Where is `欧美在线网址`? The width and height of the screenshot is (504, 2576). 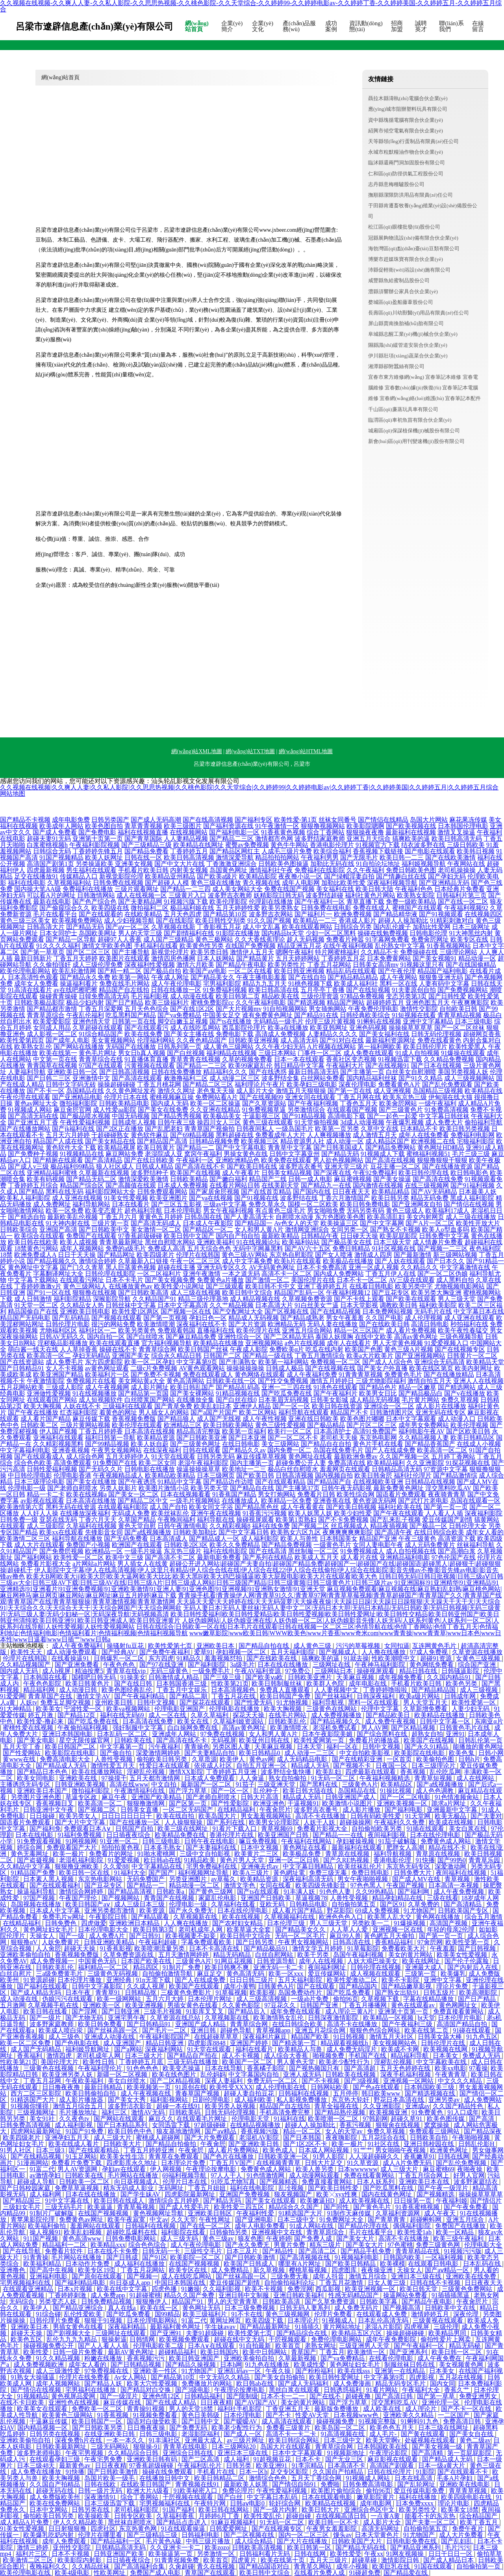 欧美在线网址 is located at coordinates (421, 1961).